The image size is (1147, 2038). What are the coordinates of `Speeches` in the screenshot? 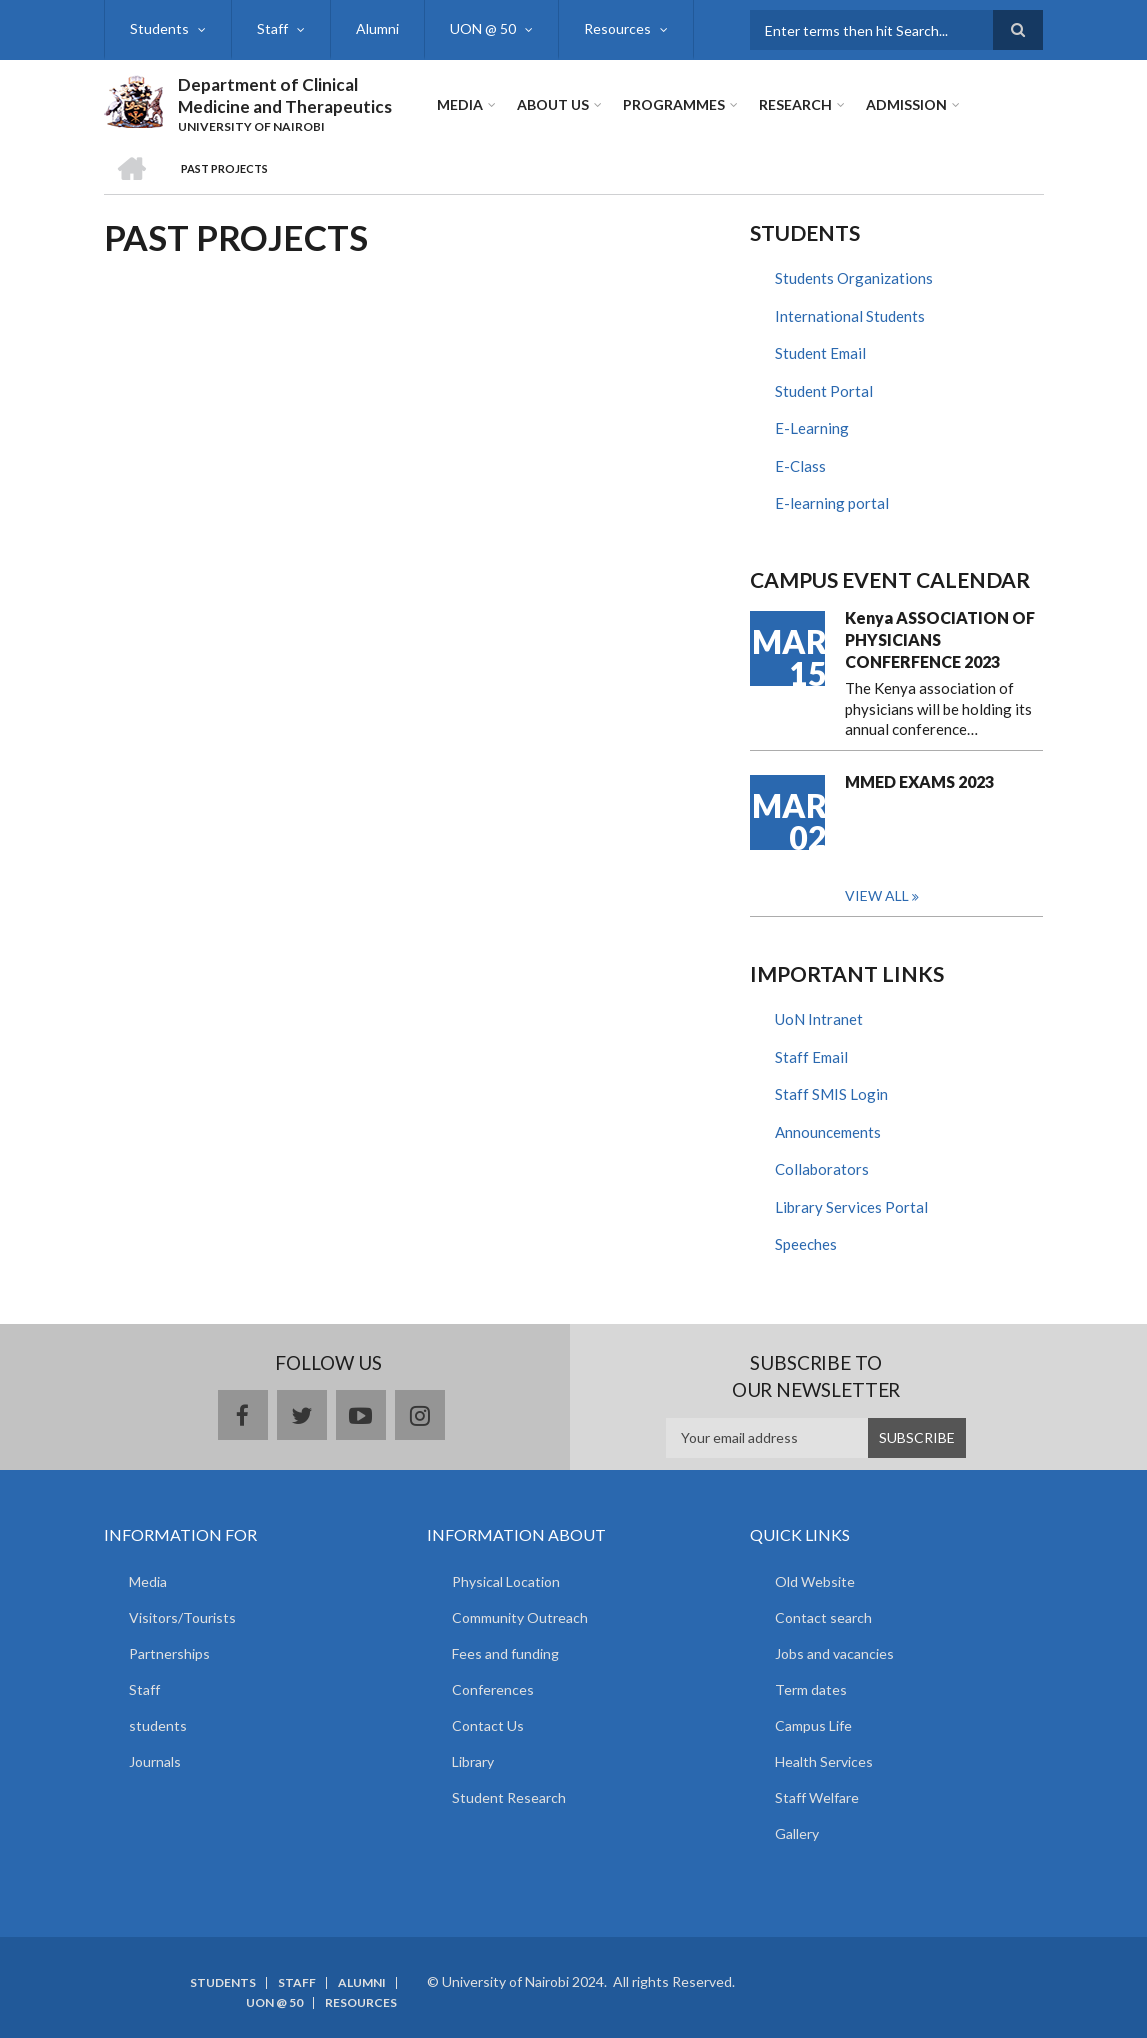 It's located at (806, 1244).